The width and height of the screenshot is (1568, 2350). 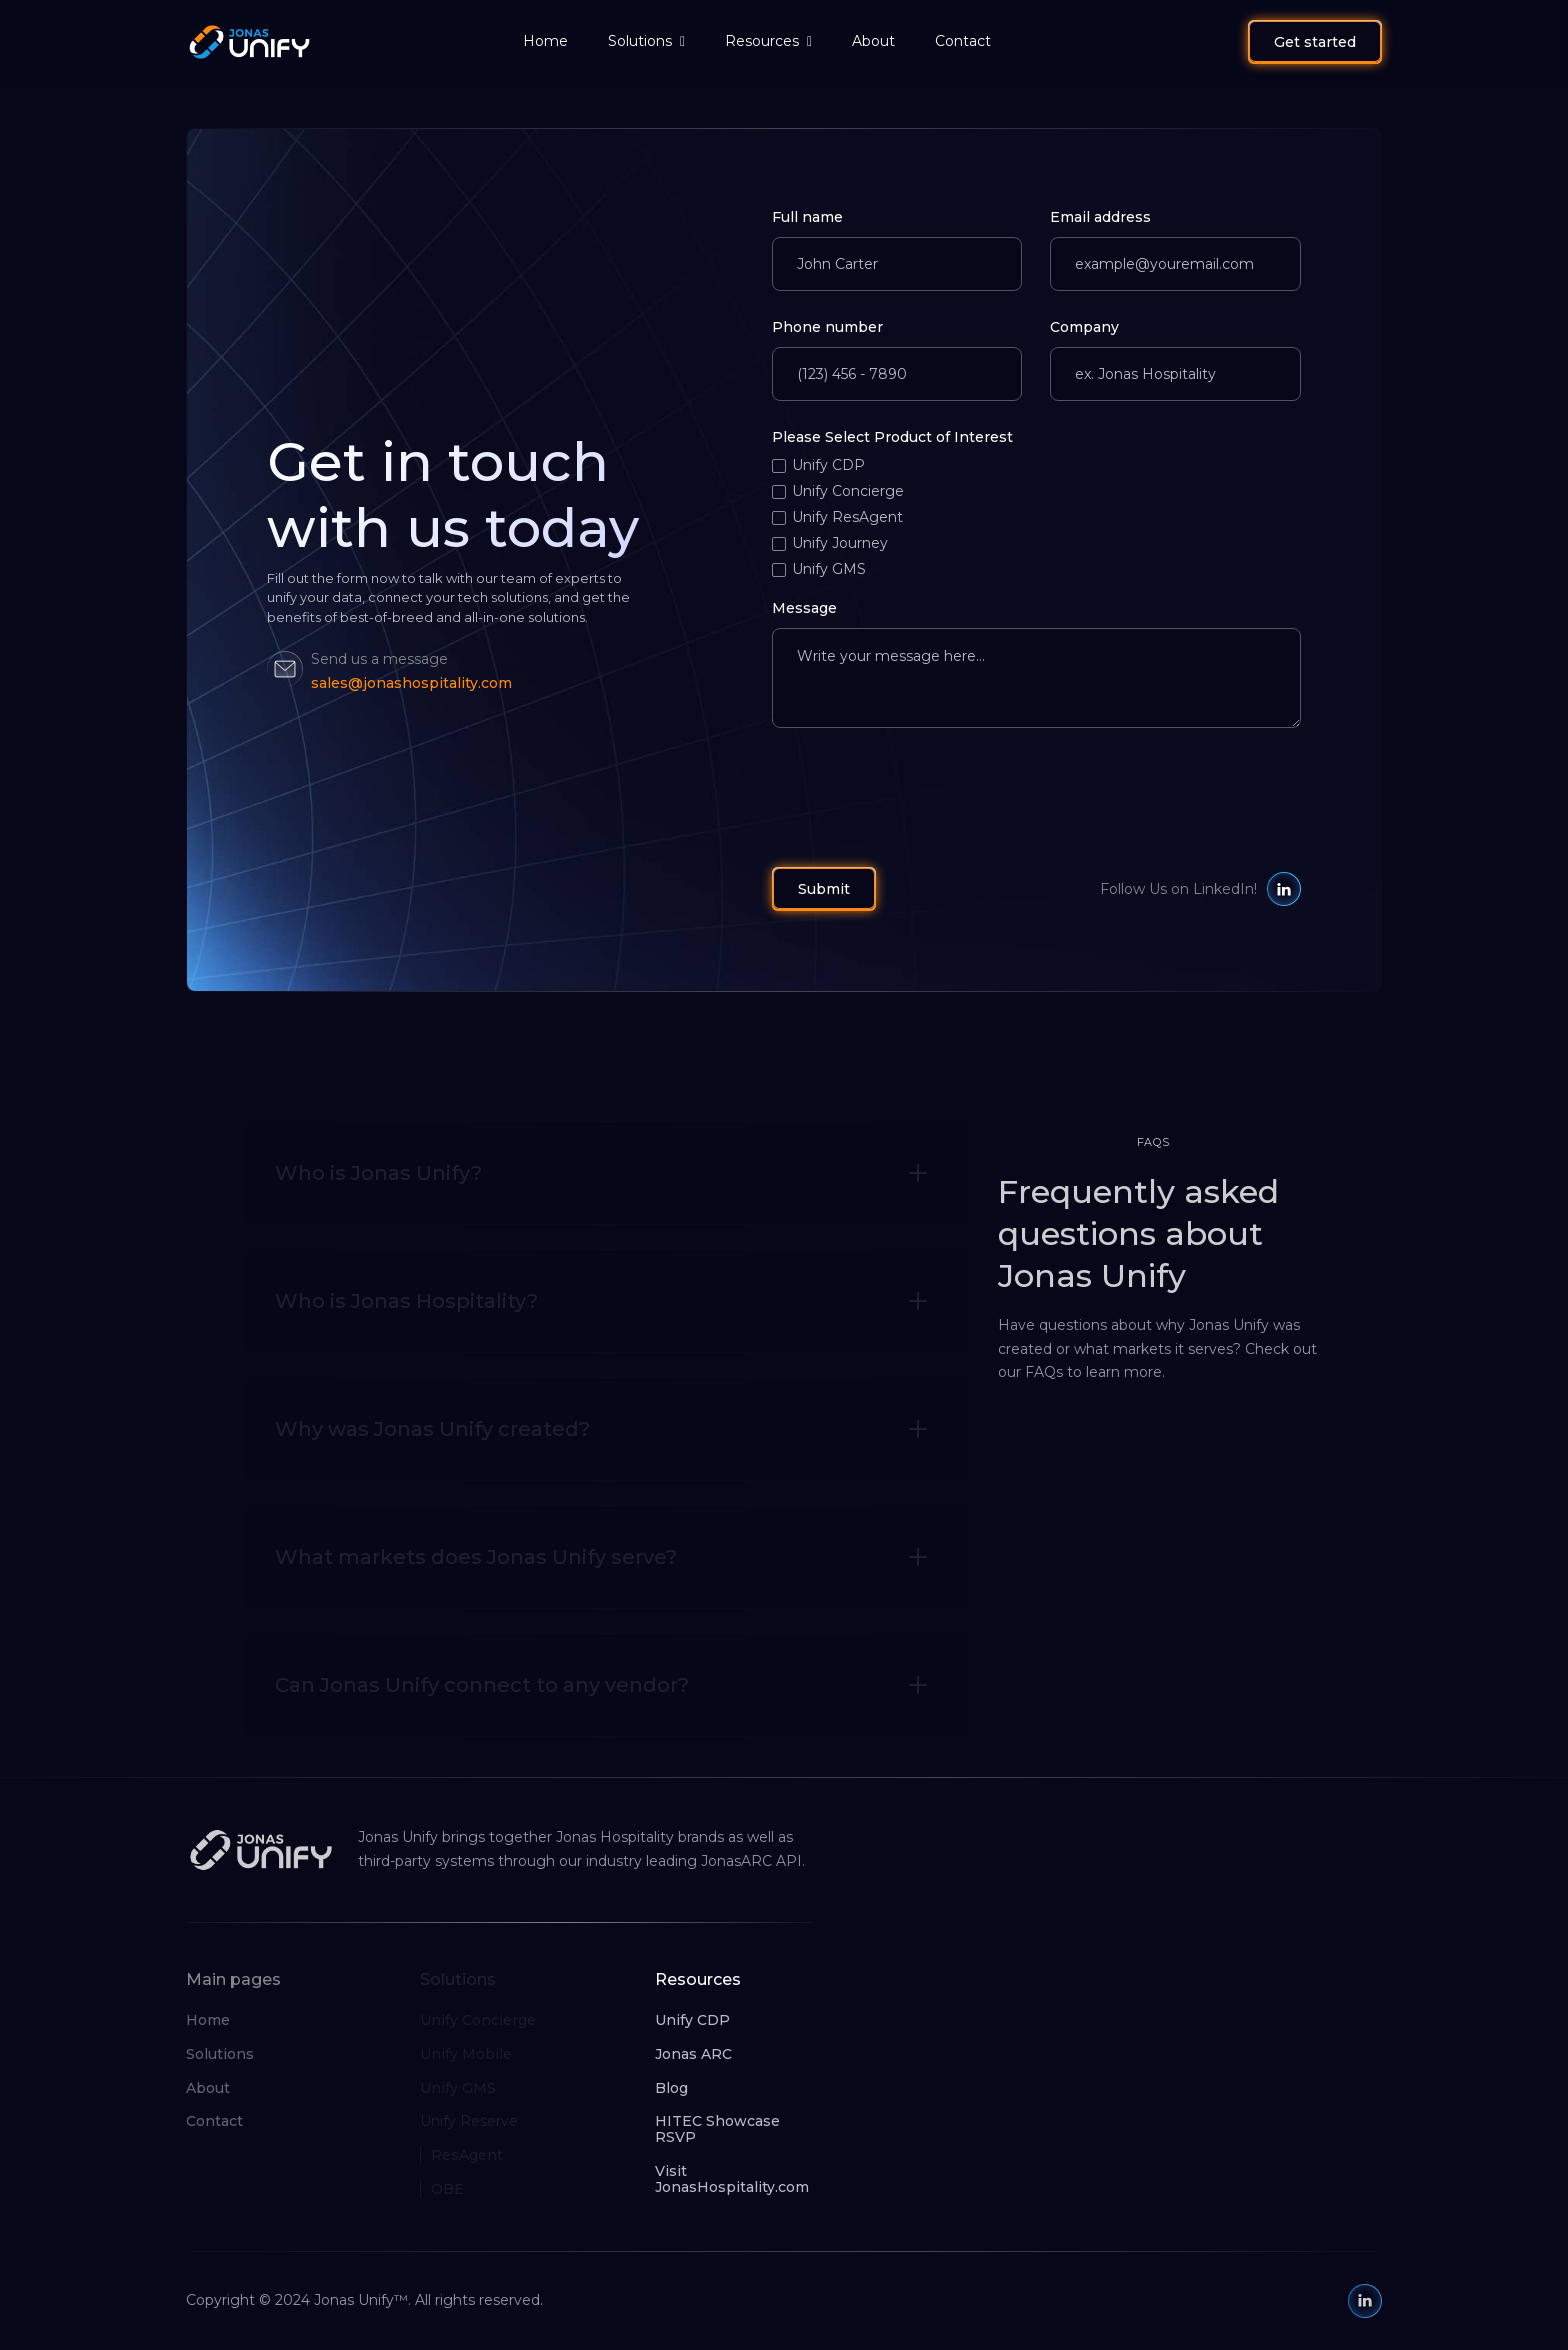 I want to click on Home, so click(x=545, y=41).